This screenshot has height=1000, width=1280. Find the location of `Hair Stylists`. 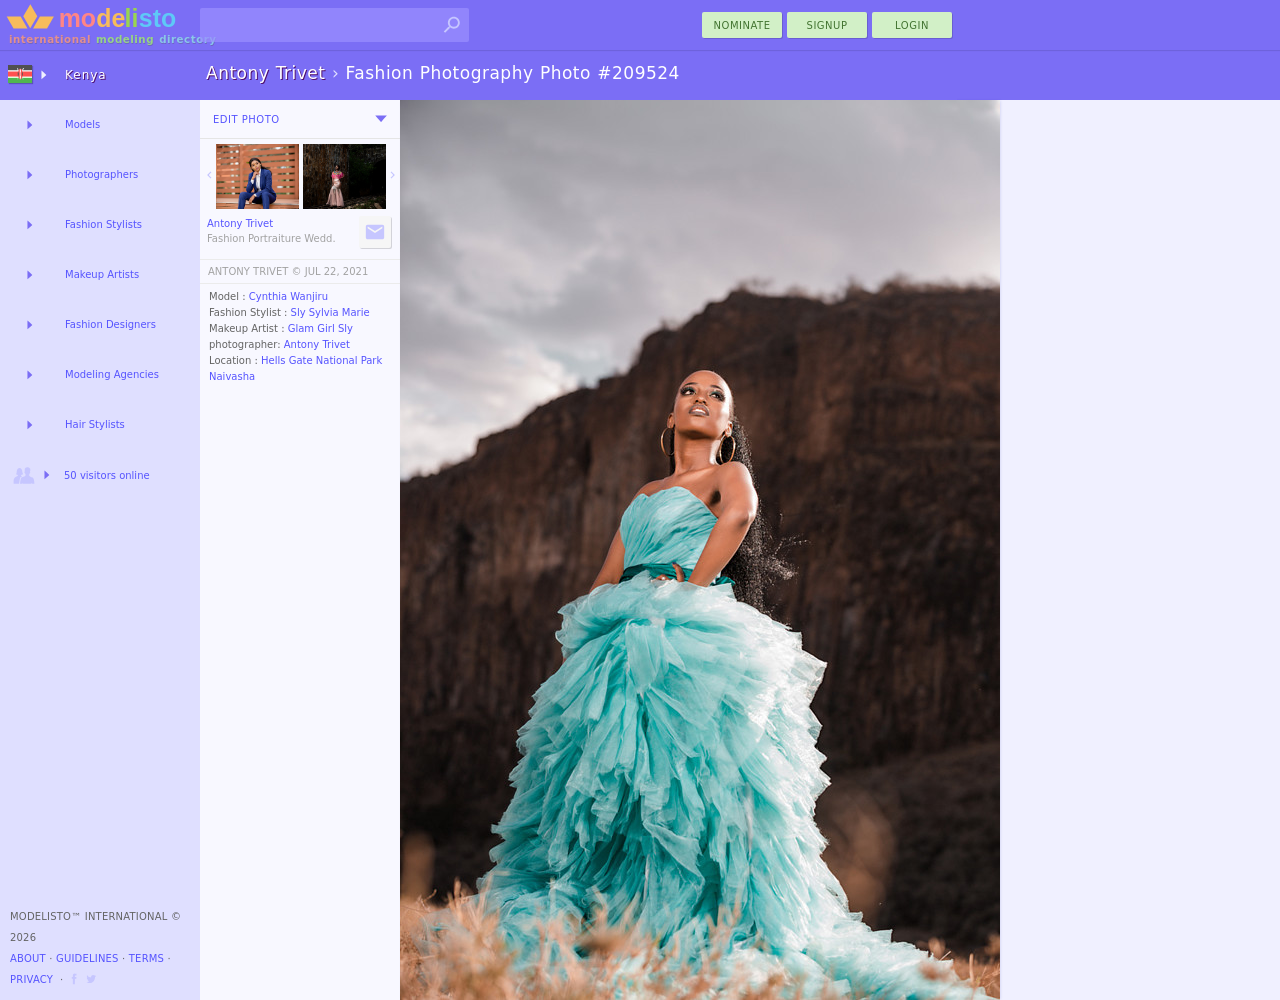

Hair Stylists is located at coordinates (95, 424).